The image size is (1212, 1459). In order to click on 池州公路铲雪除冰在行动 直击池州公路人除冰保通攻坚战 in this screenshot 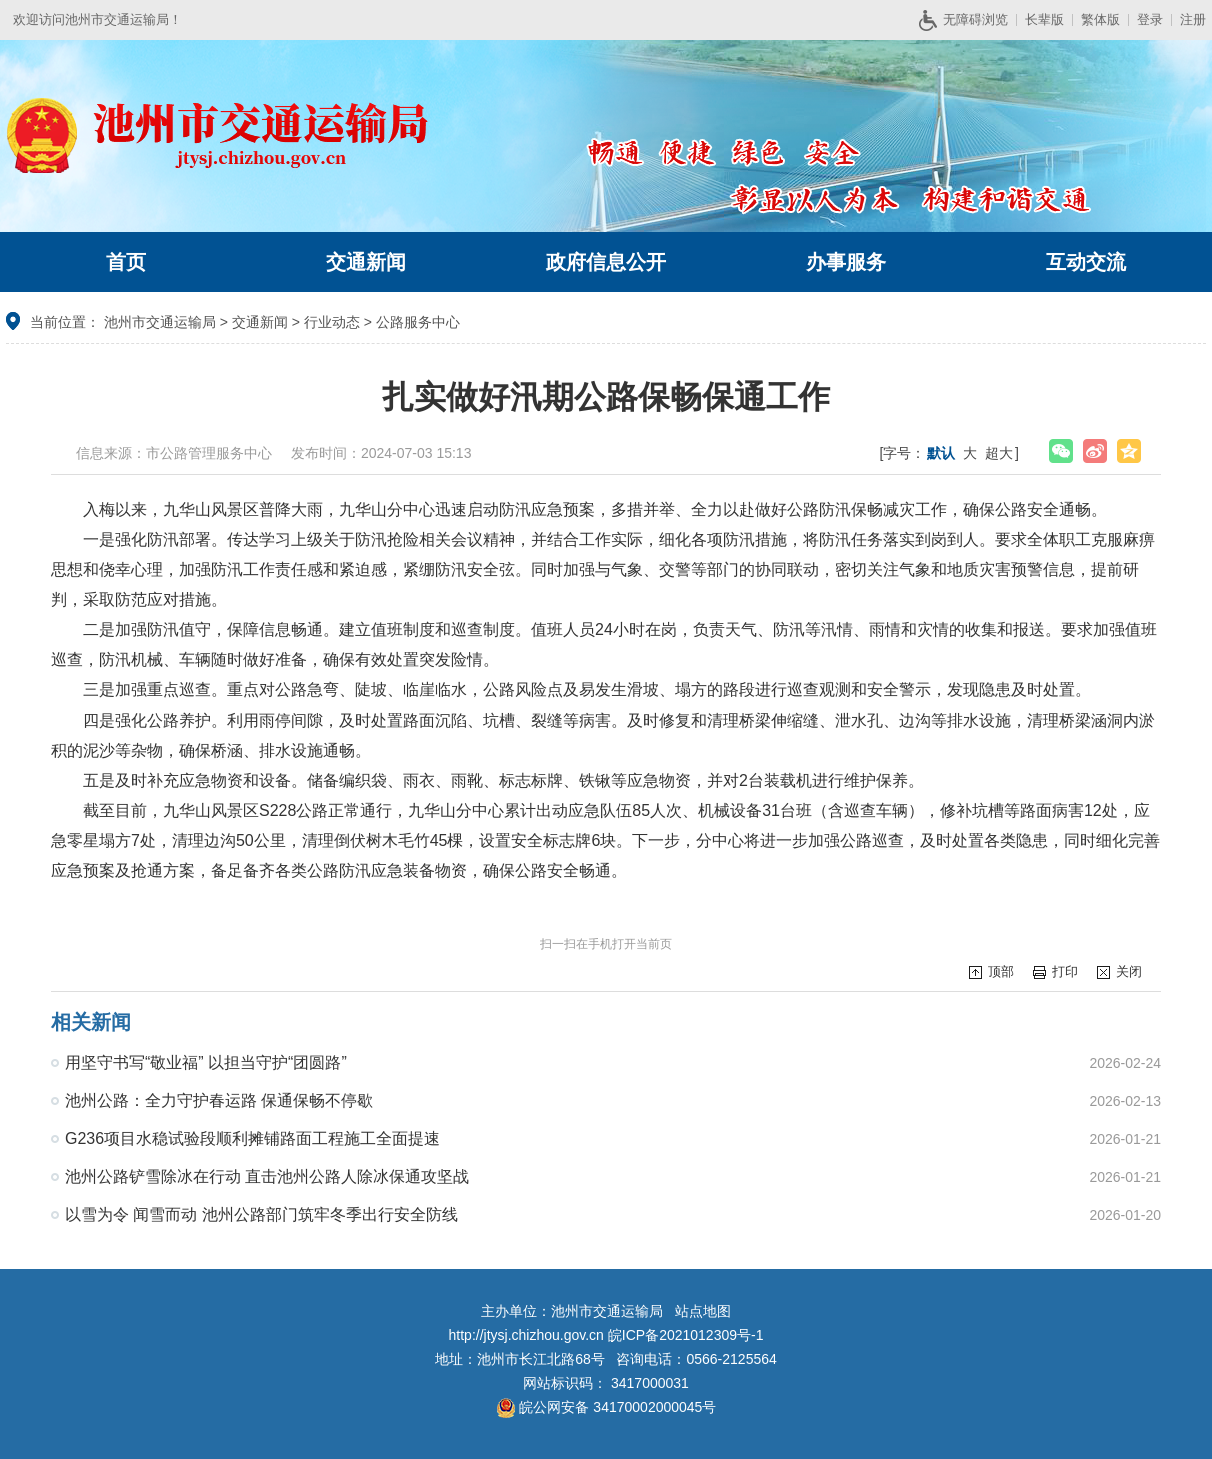, I will do `click(267, 1176)`.